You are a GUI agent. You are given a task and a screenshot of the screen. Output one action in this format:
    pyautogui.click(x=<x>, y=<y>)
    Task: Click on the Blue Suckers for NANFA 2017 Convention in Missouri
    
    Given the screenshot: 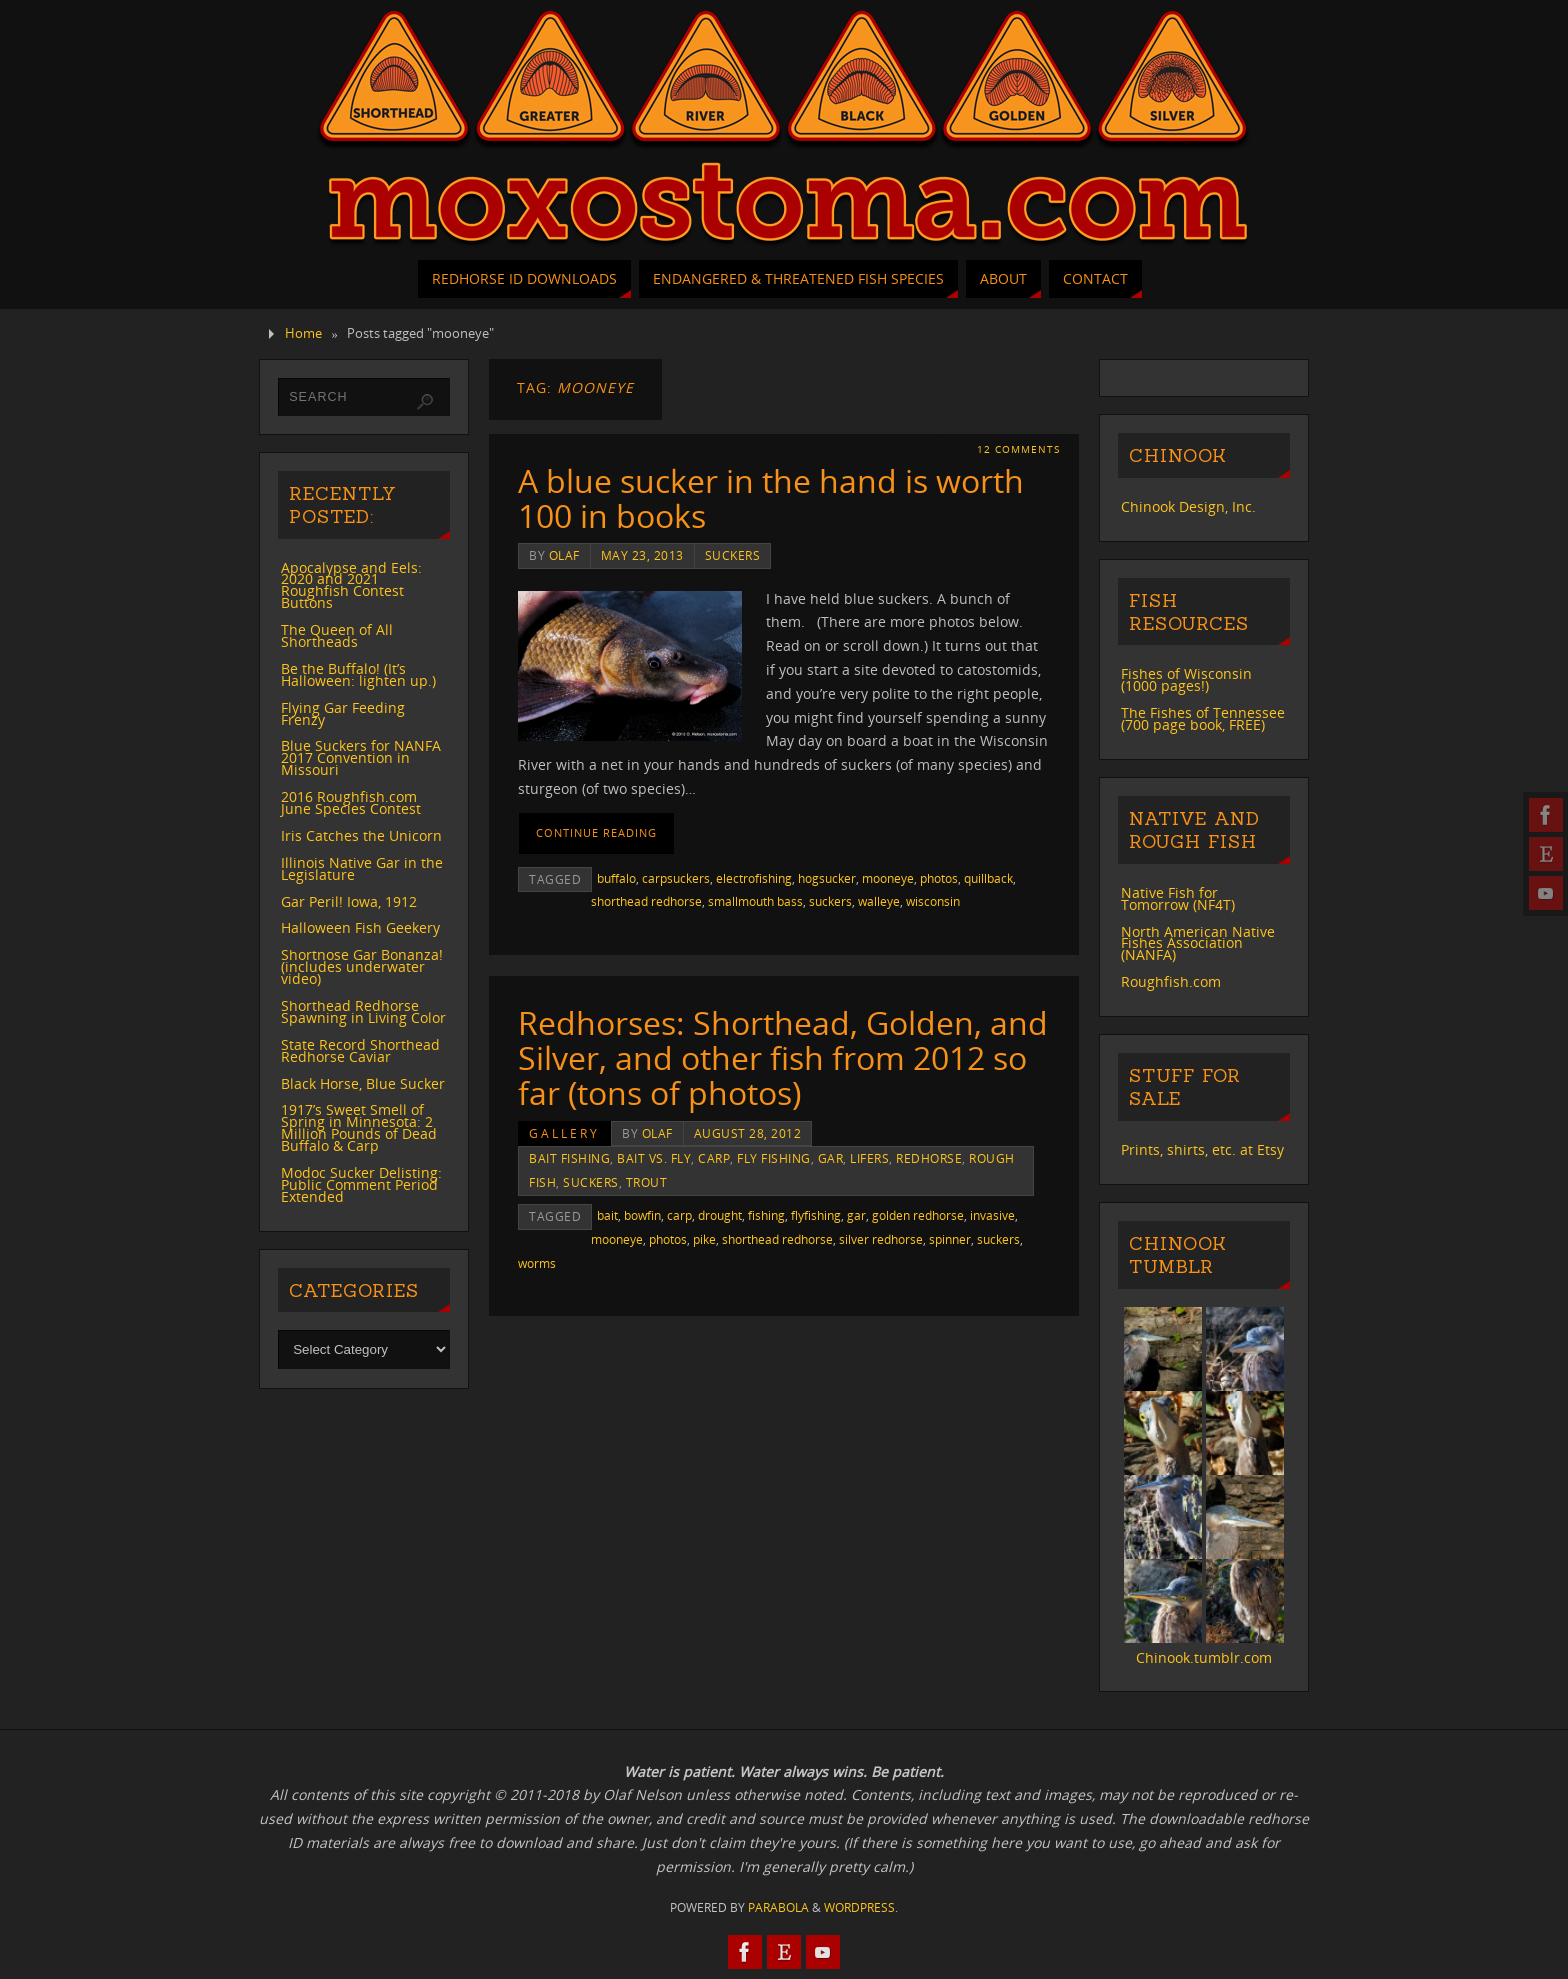 What is the action you would take?
    pyautogui.click(x=361, y=757)
    